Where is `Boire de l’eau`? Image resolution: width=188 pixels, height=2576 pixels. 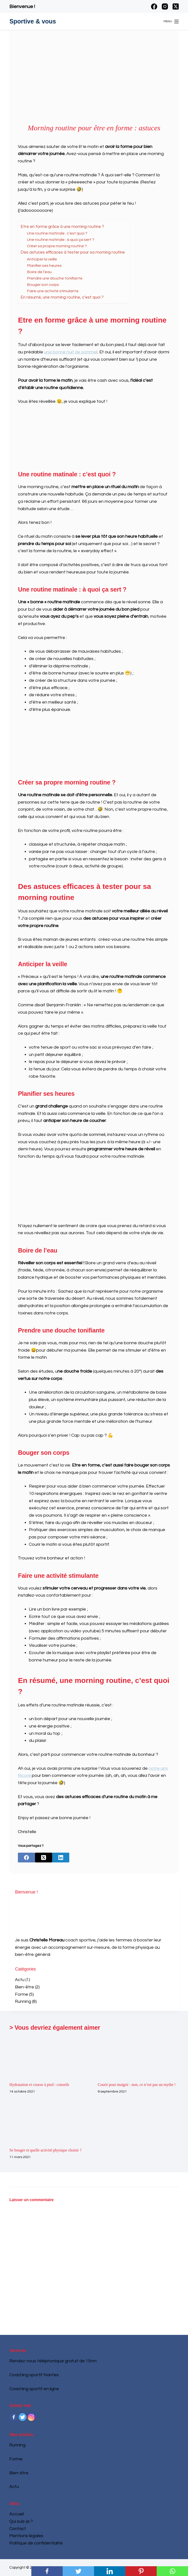
Boire de l’eau is located at coordinates (39, 272).